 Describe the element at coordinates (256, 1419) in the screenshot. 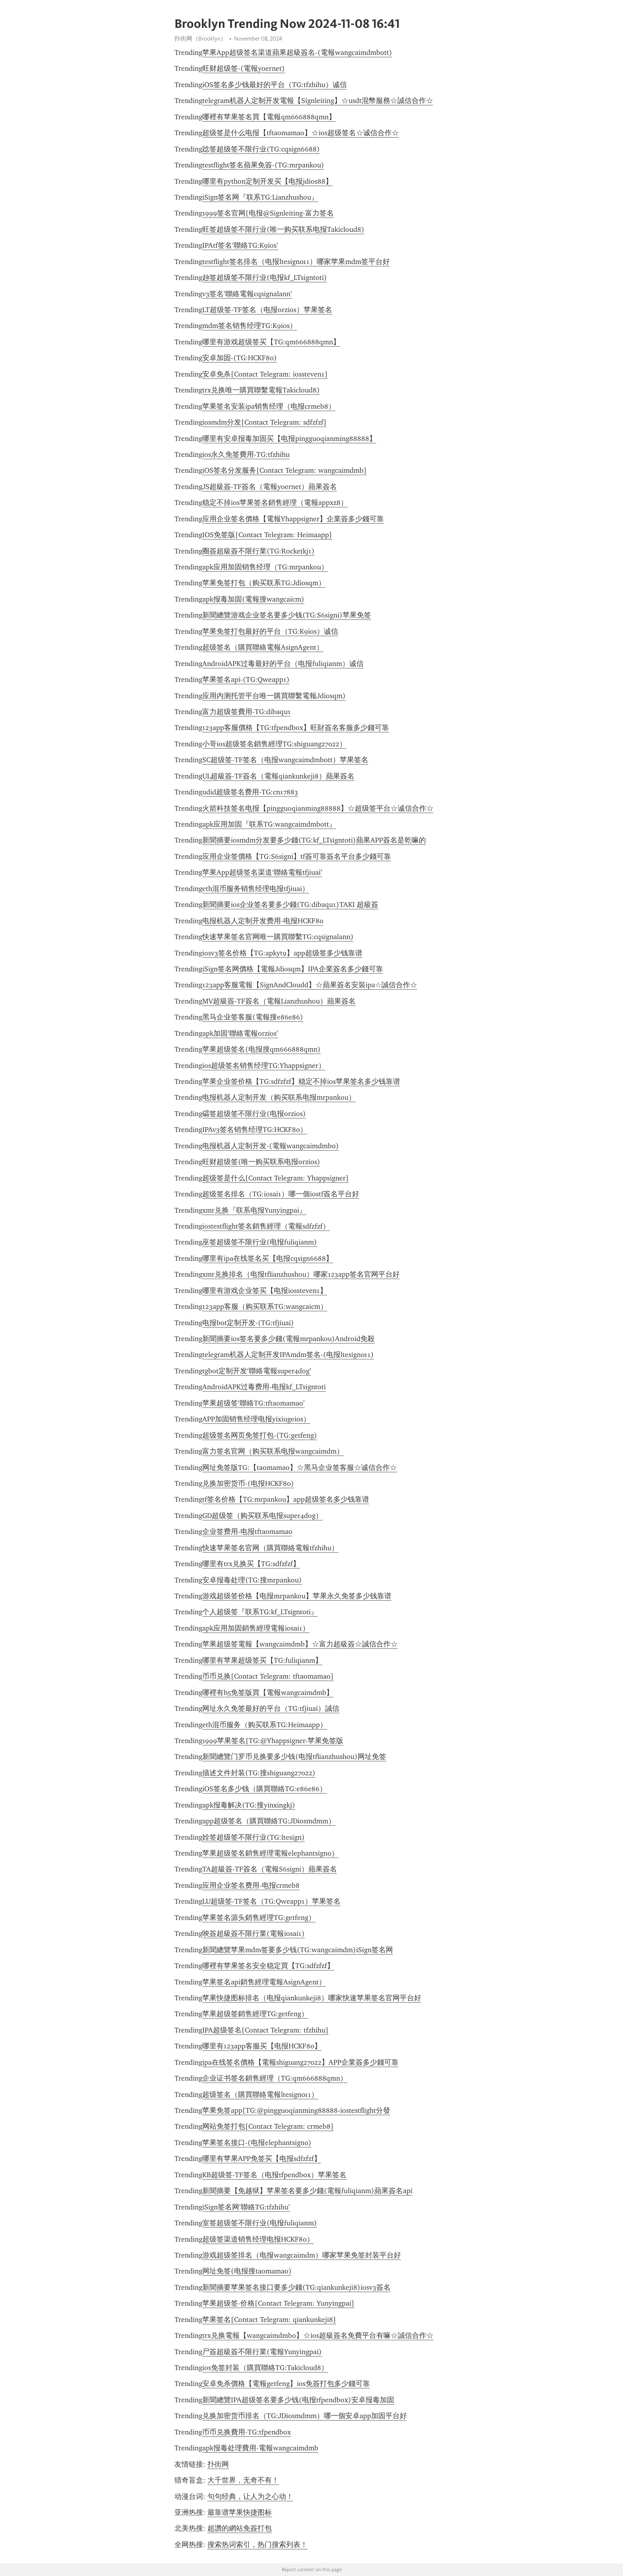

I see `APP加固销售经理电报yixiugeios）` at that location.